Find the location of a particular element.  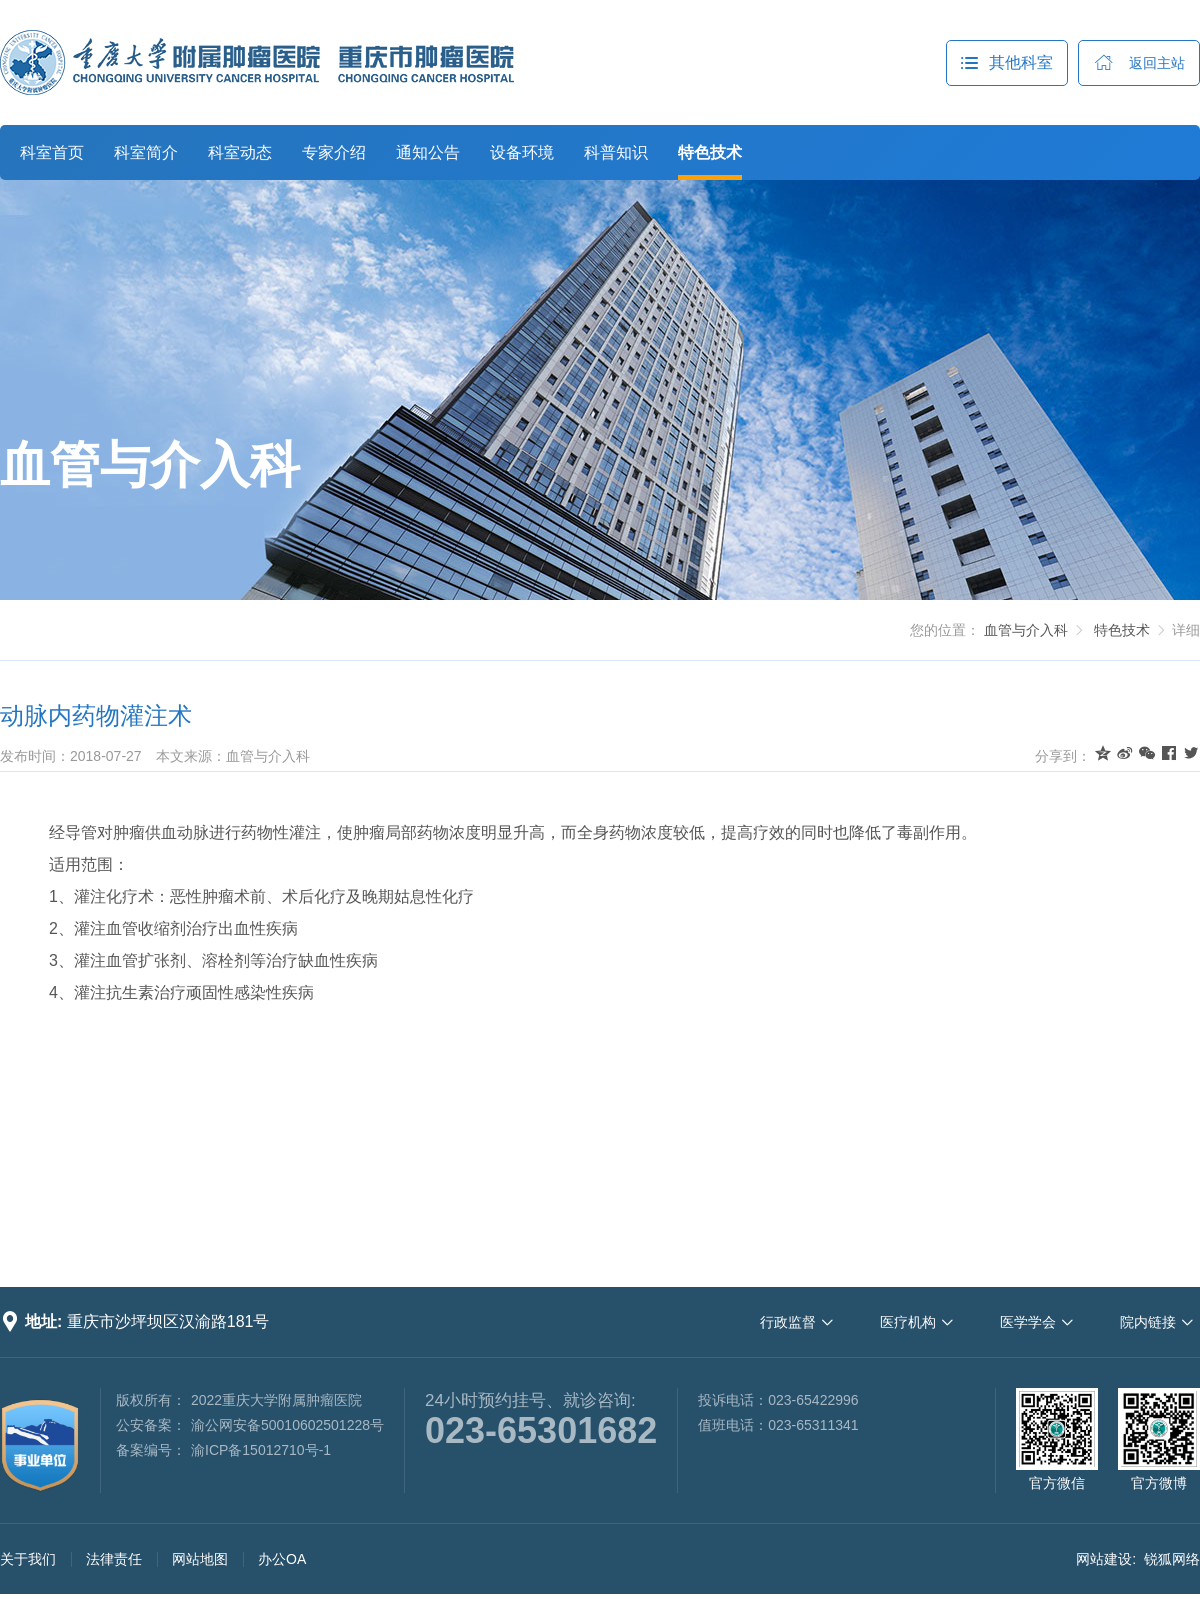

通知公告 is located at coordinates (428, 152).